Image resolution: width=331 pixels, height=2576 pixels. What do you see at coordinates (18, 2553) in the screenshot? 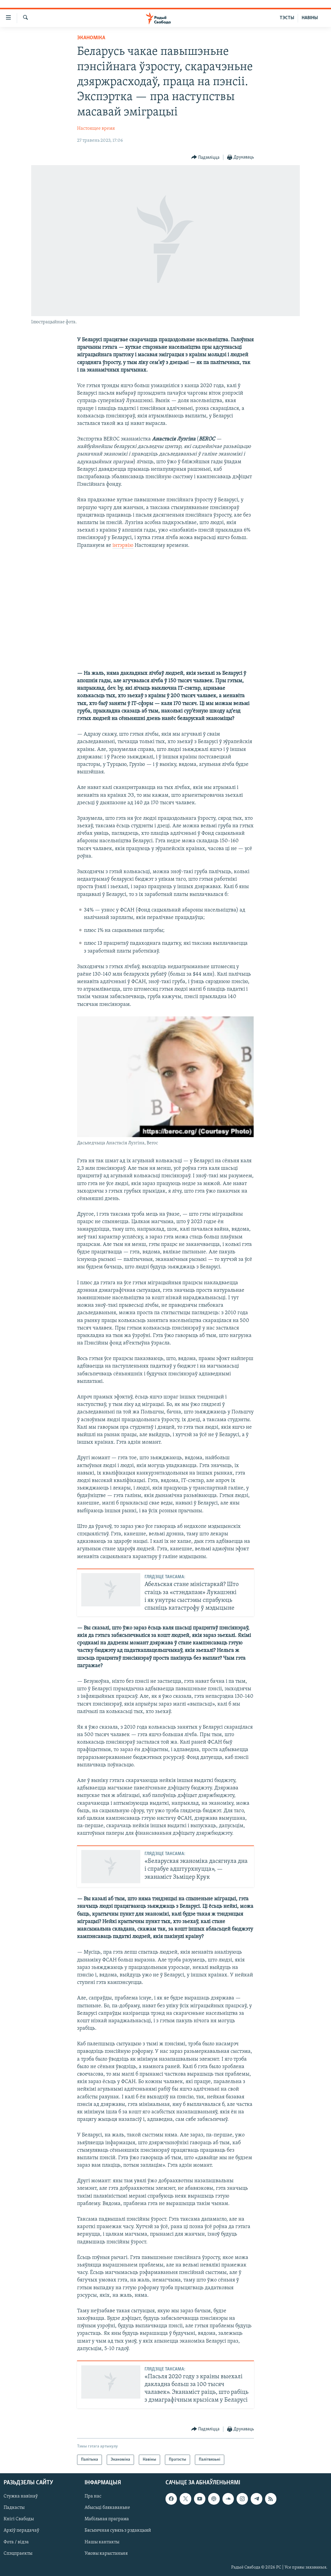
I see `Спэцпраекты` at bounding box center [18, 2553].